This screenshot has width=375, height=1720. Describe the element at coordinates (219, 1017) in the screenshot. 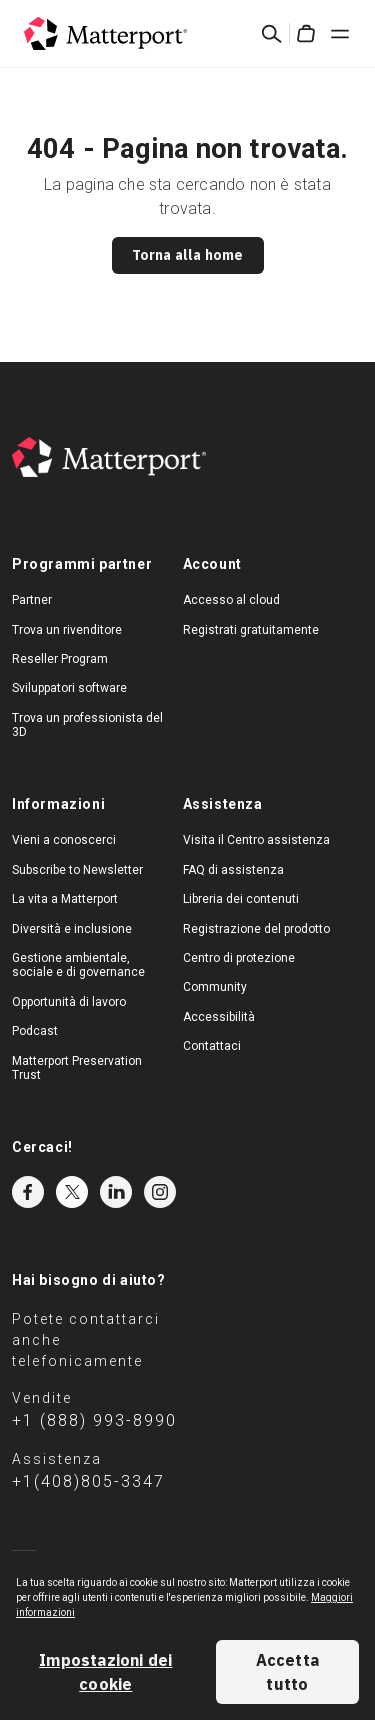

I see `Accessibilità` at that location.